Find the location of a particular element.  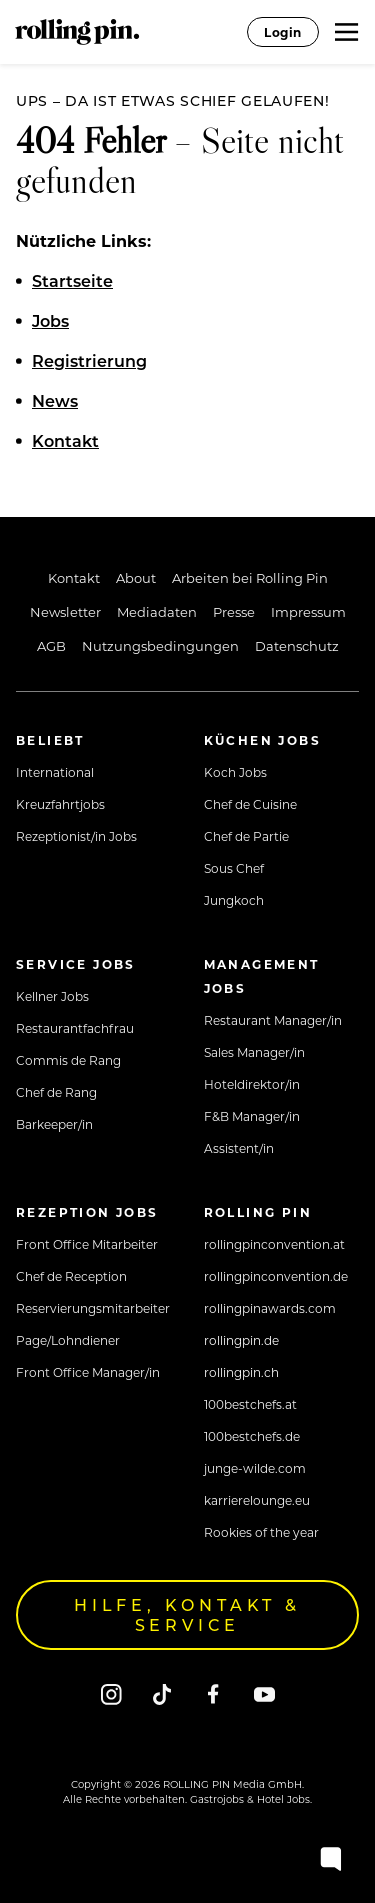

rollingpinconvention.de is located at coordinates (276, 1276).